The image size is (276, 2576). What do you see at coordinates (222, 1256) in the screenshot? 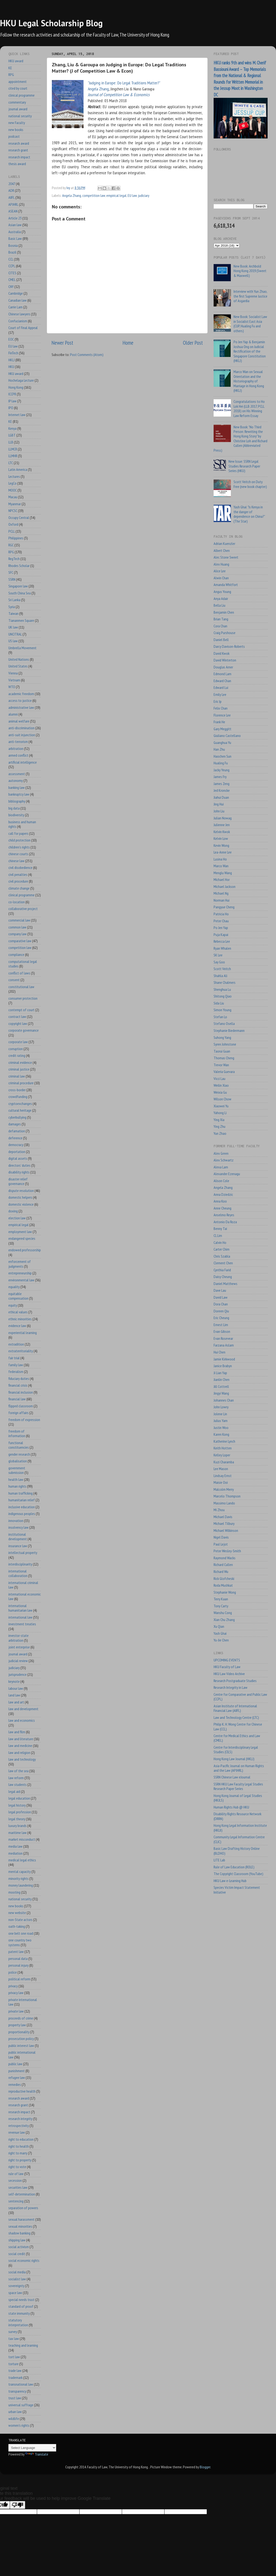
I see `Chris Szabla` at bounding box center [222, 1256].